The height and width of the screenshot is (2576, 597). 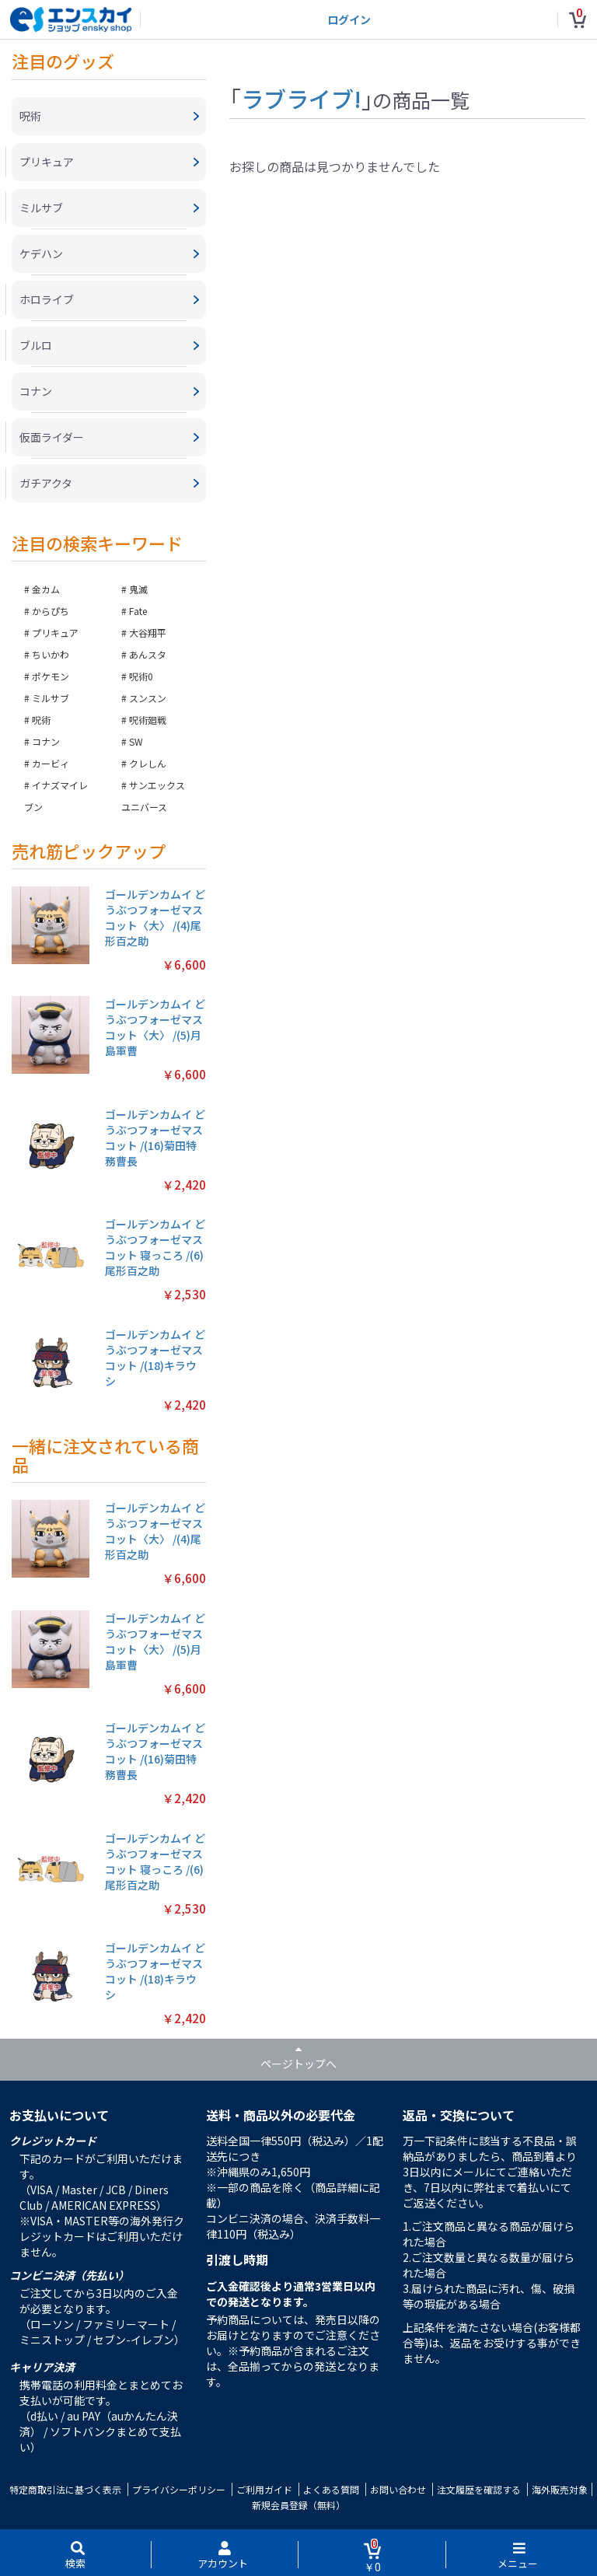 I want to click on ご利用ガイド, so click(x=264, y=2489).